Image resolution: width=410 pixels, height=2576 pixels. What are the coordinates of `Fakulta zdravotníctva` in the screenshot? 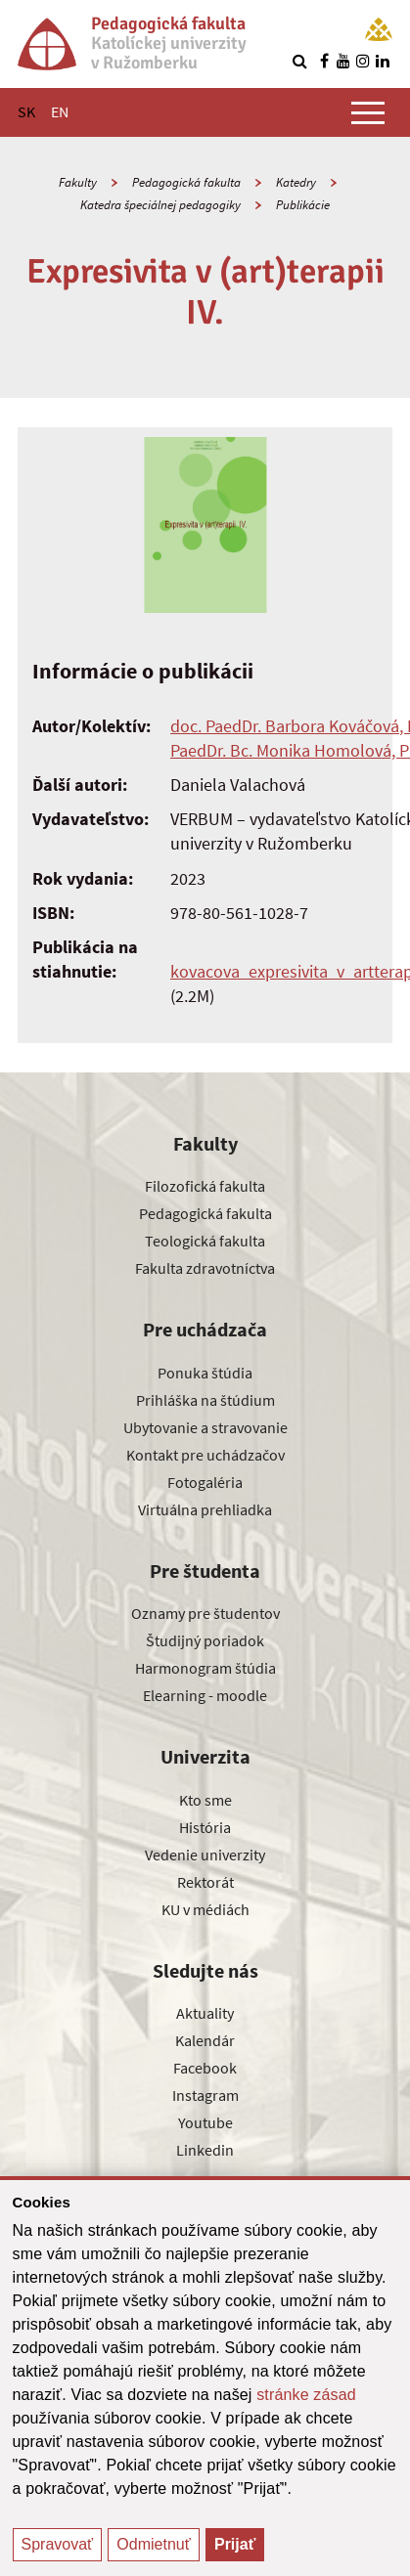 It's located at (205, 1268).